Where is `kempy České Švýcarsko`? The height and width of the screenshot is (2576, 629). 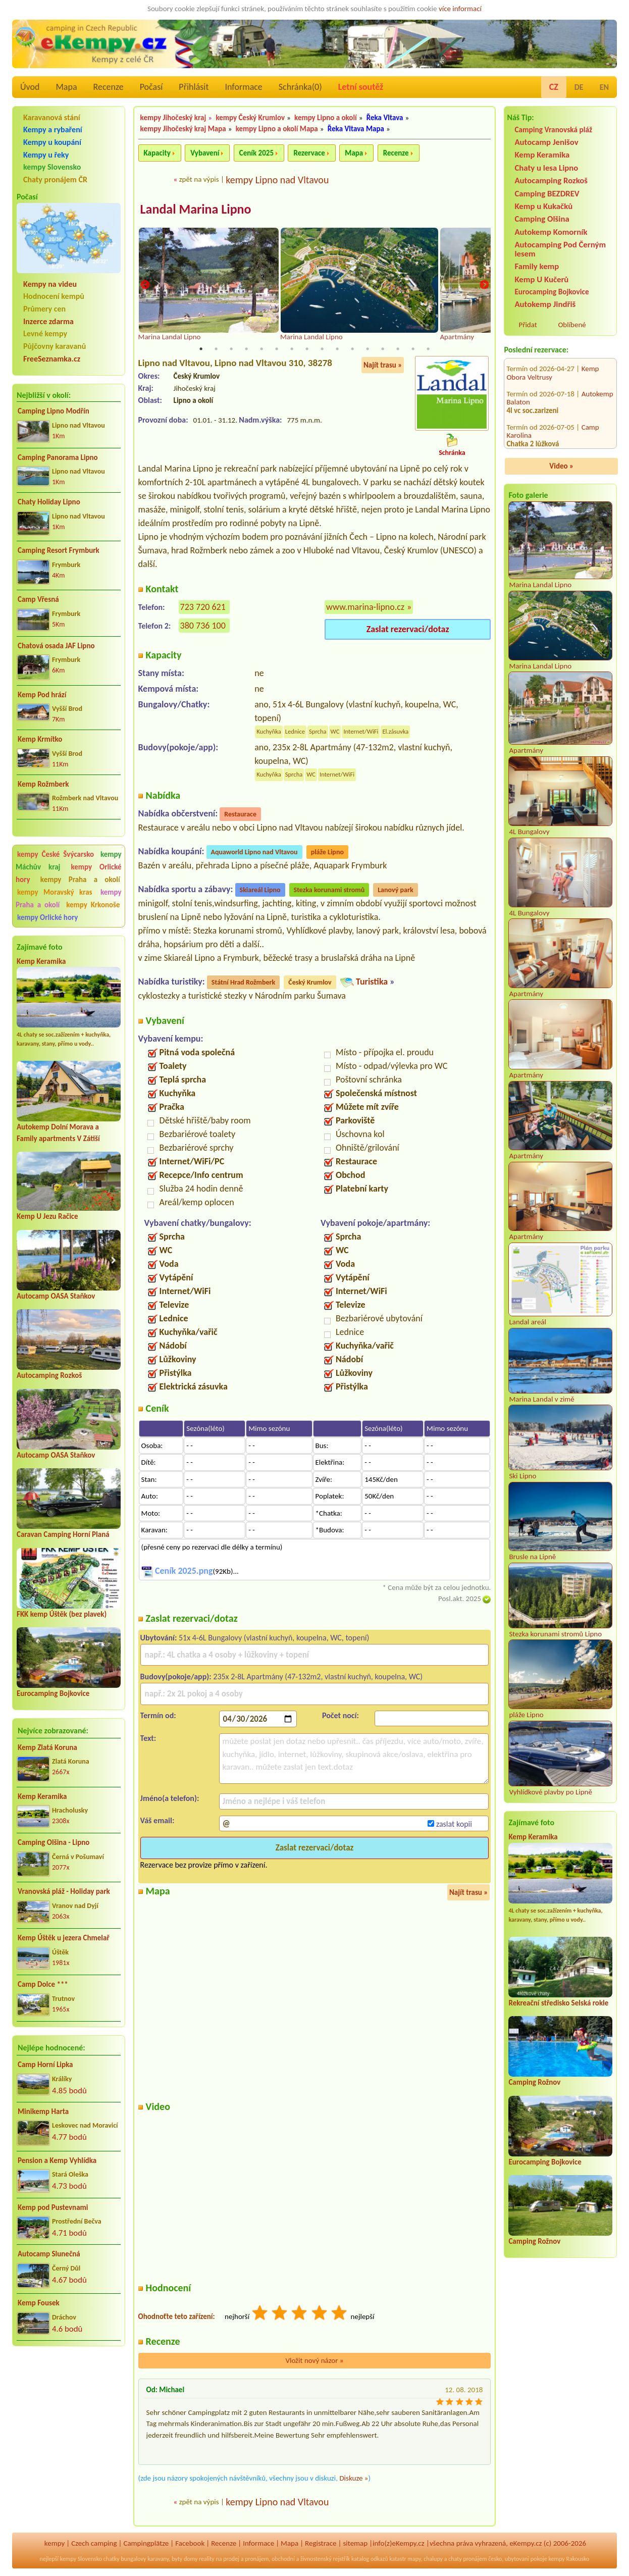 kempy České Švýcarsko is located at coordinates (55, 854).